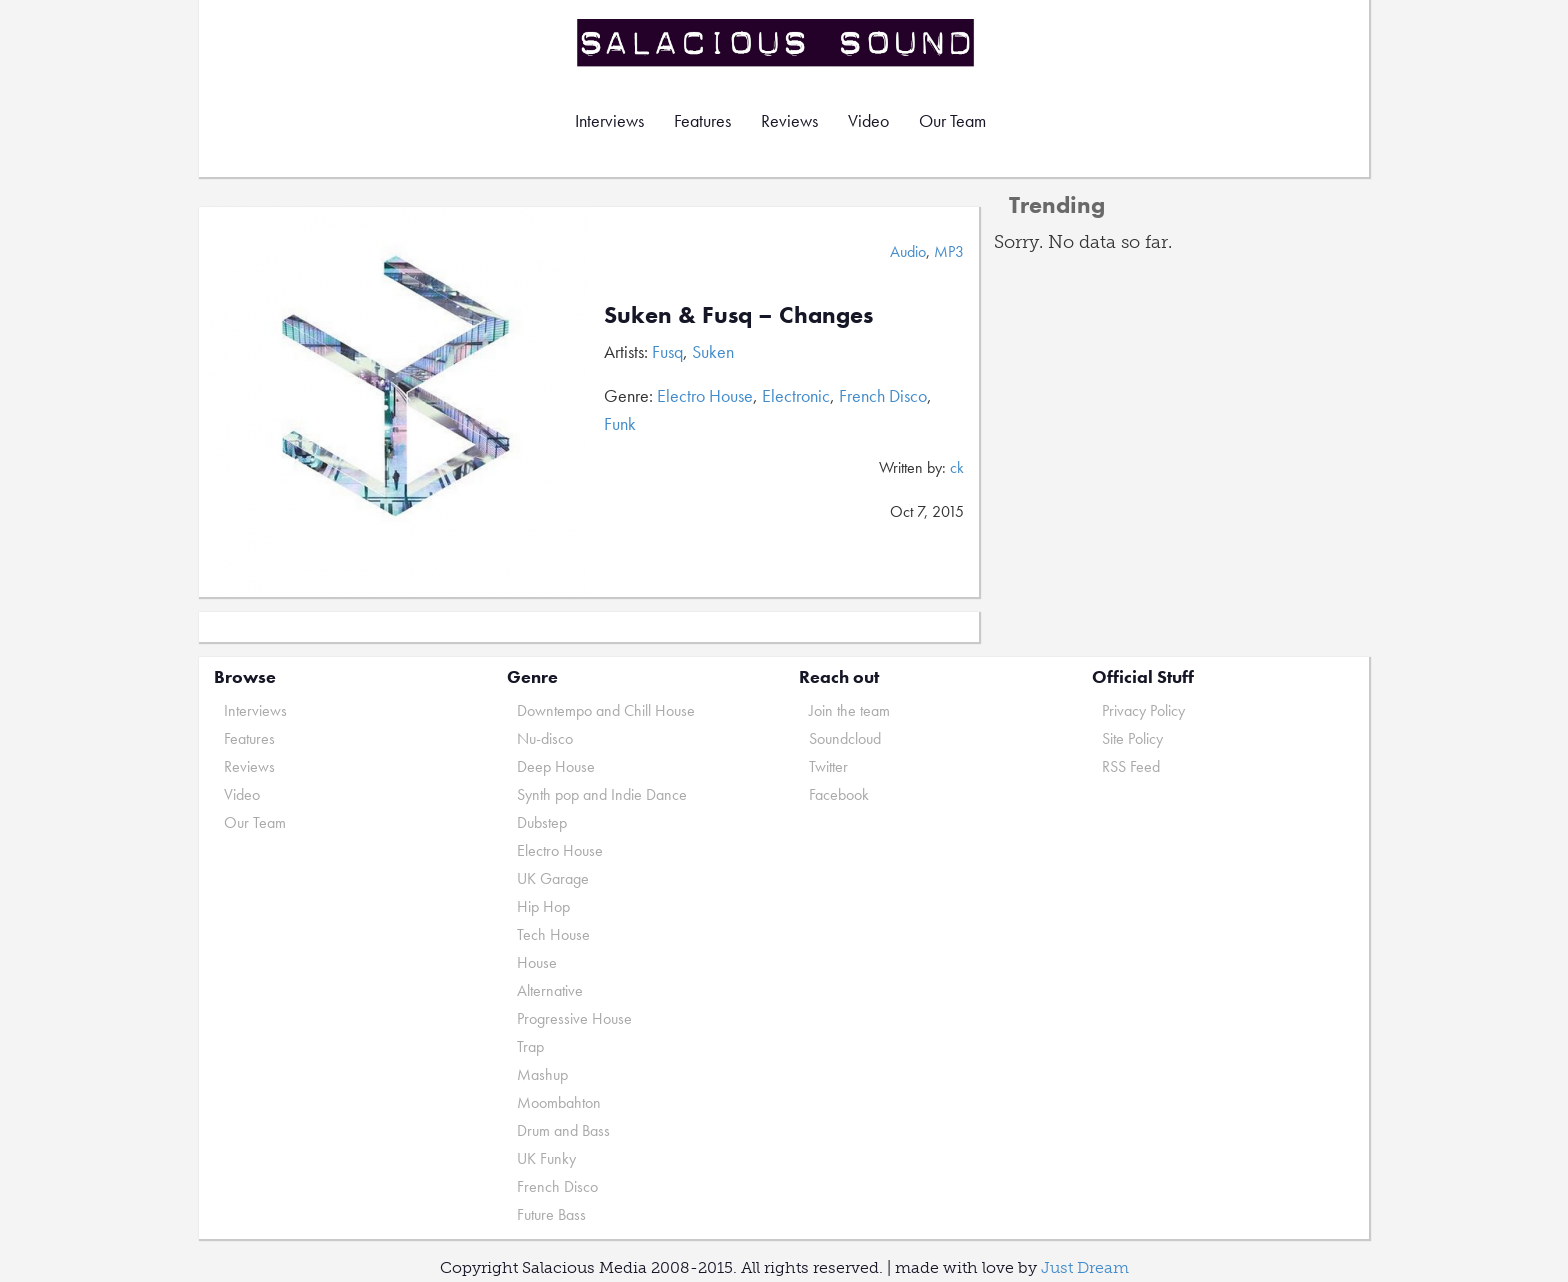 The image size is (1568, 1282). What do you see at coordinates (1085, 1267) in the screenshot?
I see `Just Dream` at bounding box center [1085, 1267].